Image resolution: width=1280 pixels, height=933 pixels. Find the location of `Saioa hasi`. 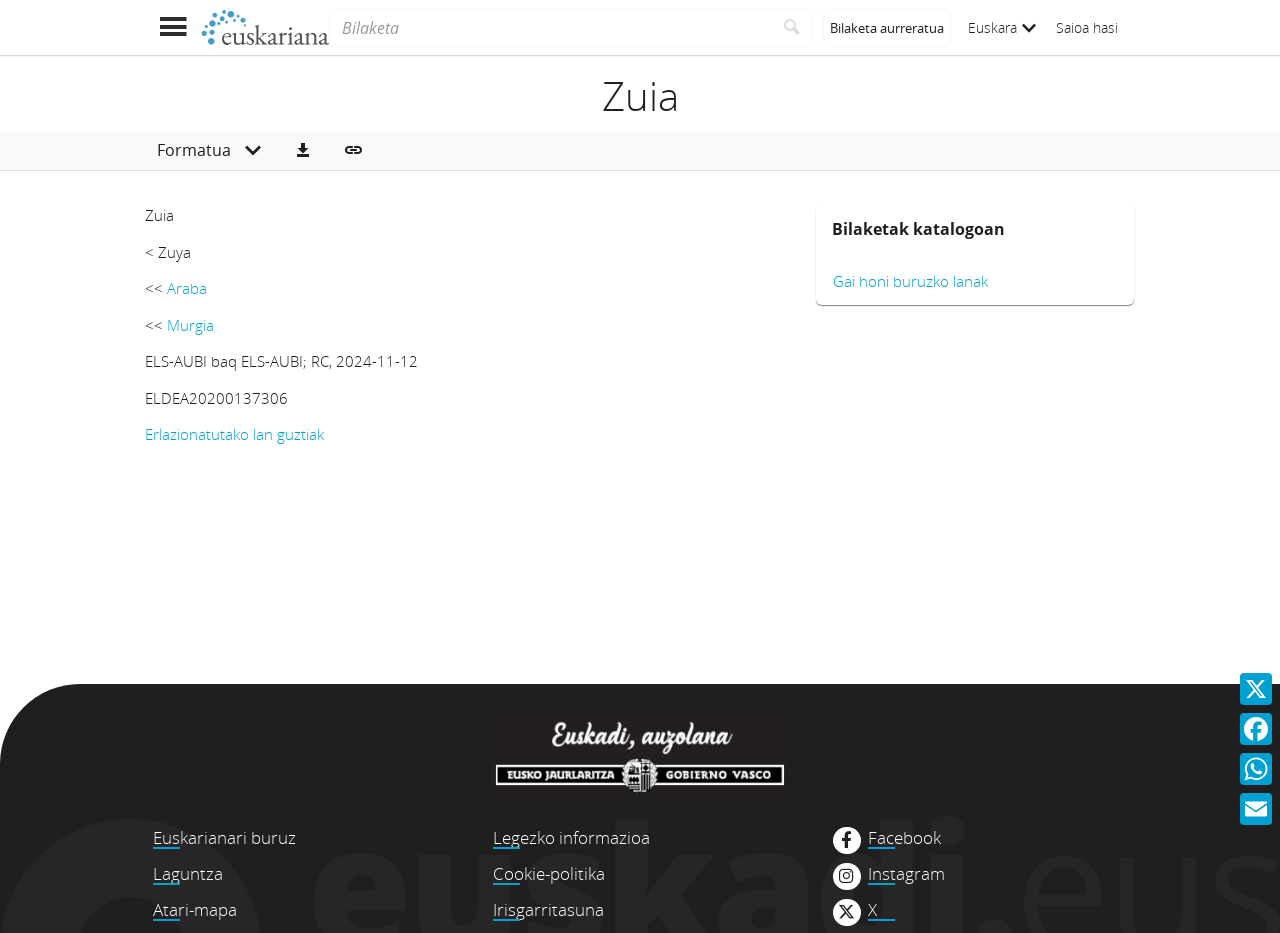

Saioa hasi is located at coordinates (1087, 27).